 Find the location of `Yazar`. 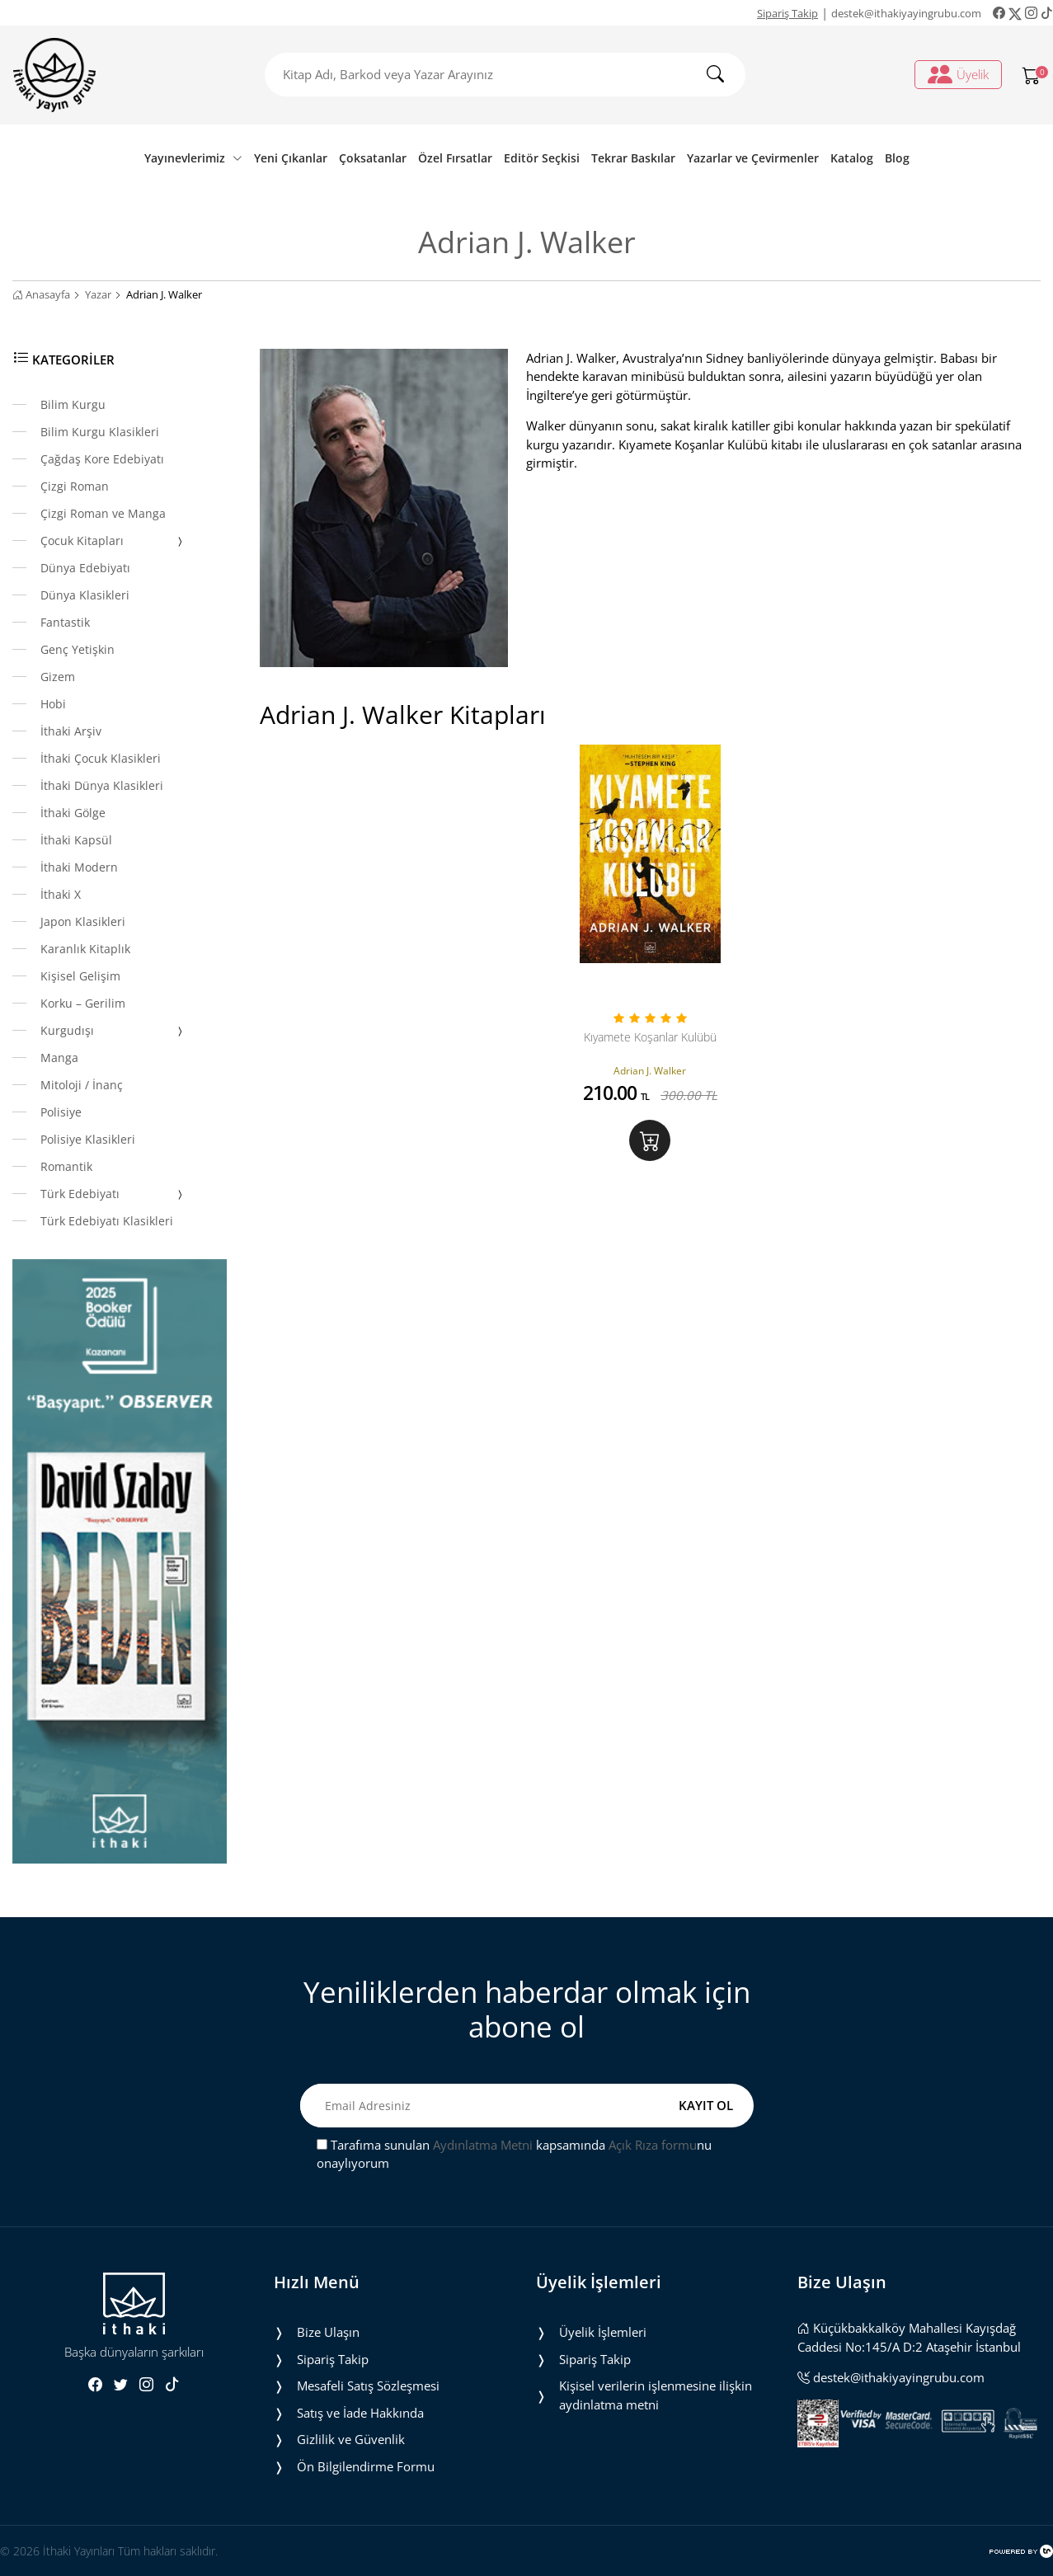

Yazar is located at coordinates (98, 294).